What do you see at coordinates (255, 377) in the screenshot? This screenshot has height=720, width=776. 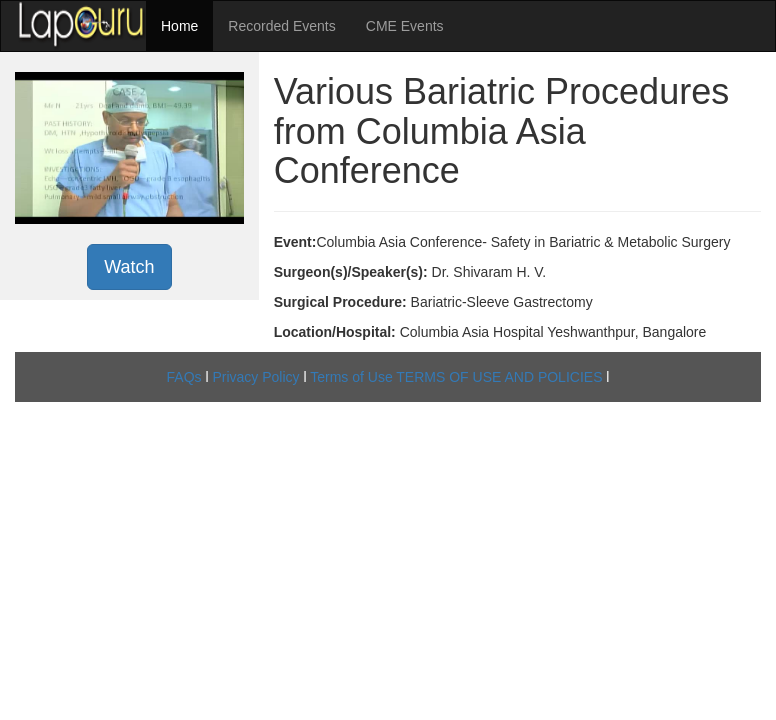 I see `Privacy Policy` at bounding box center [255, 377].